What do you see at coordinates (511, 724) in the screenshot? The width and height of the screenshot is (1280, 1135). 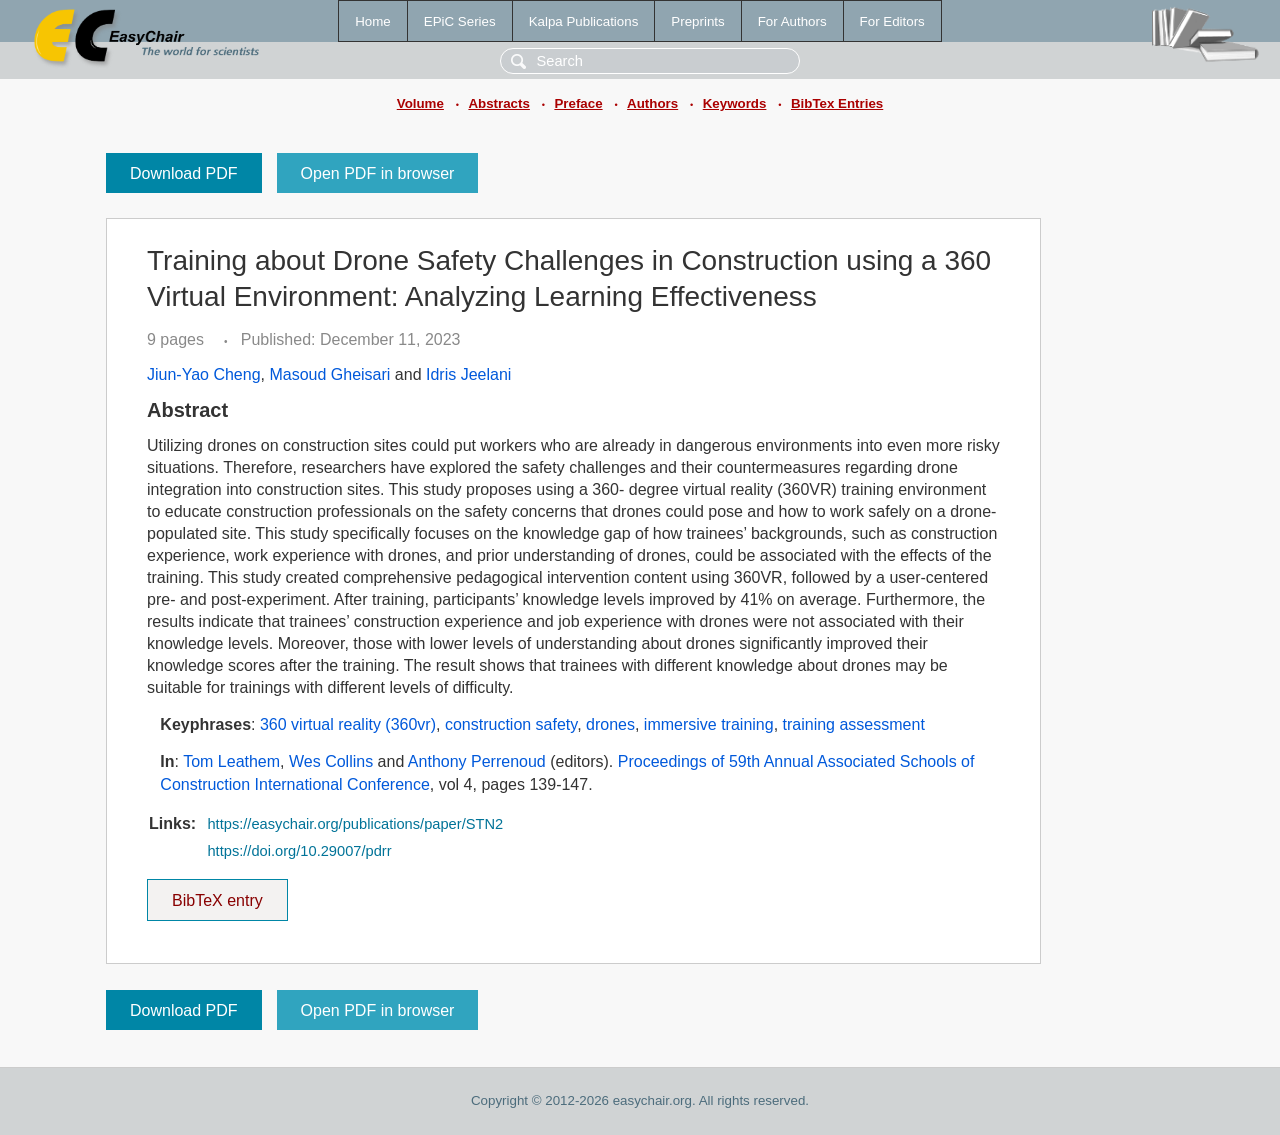 I see `construction safety` at bounding box center [511, 724].